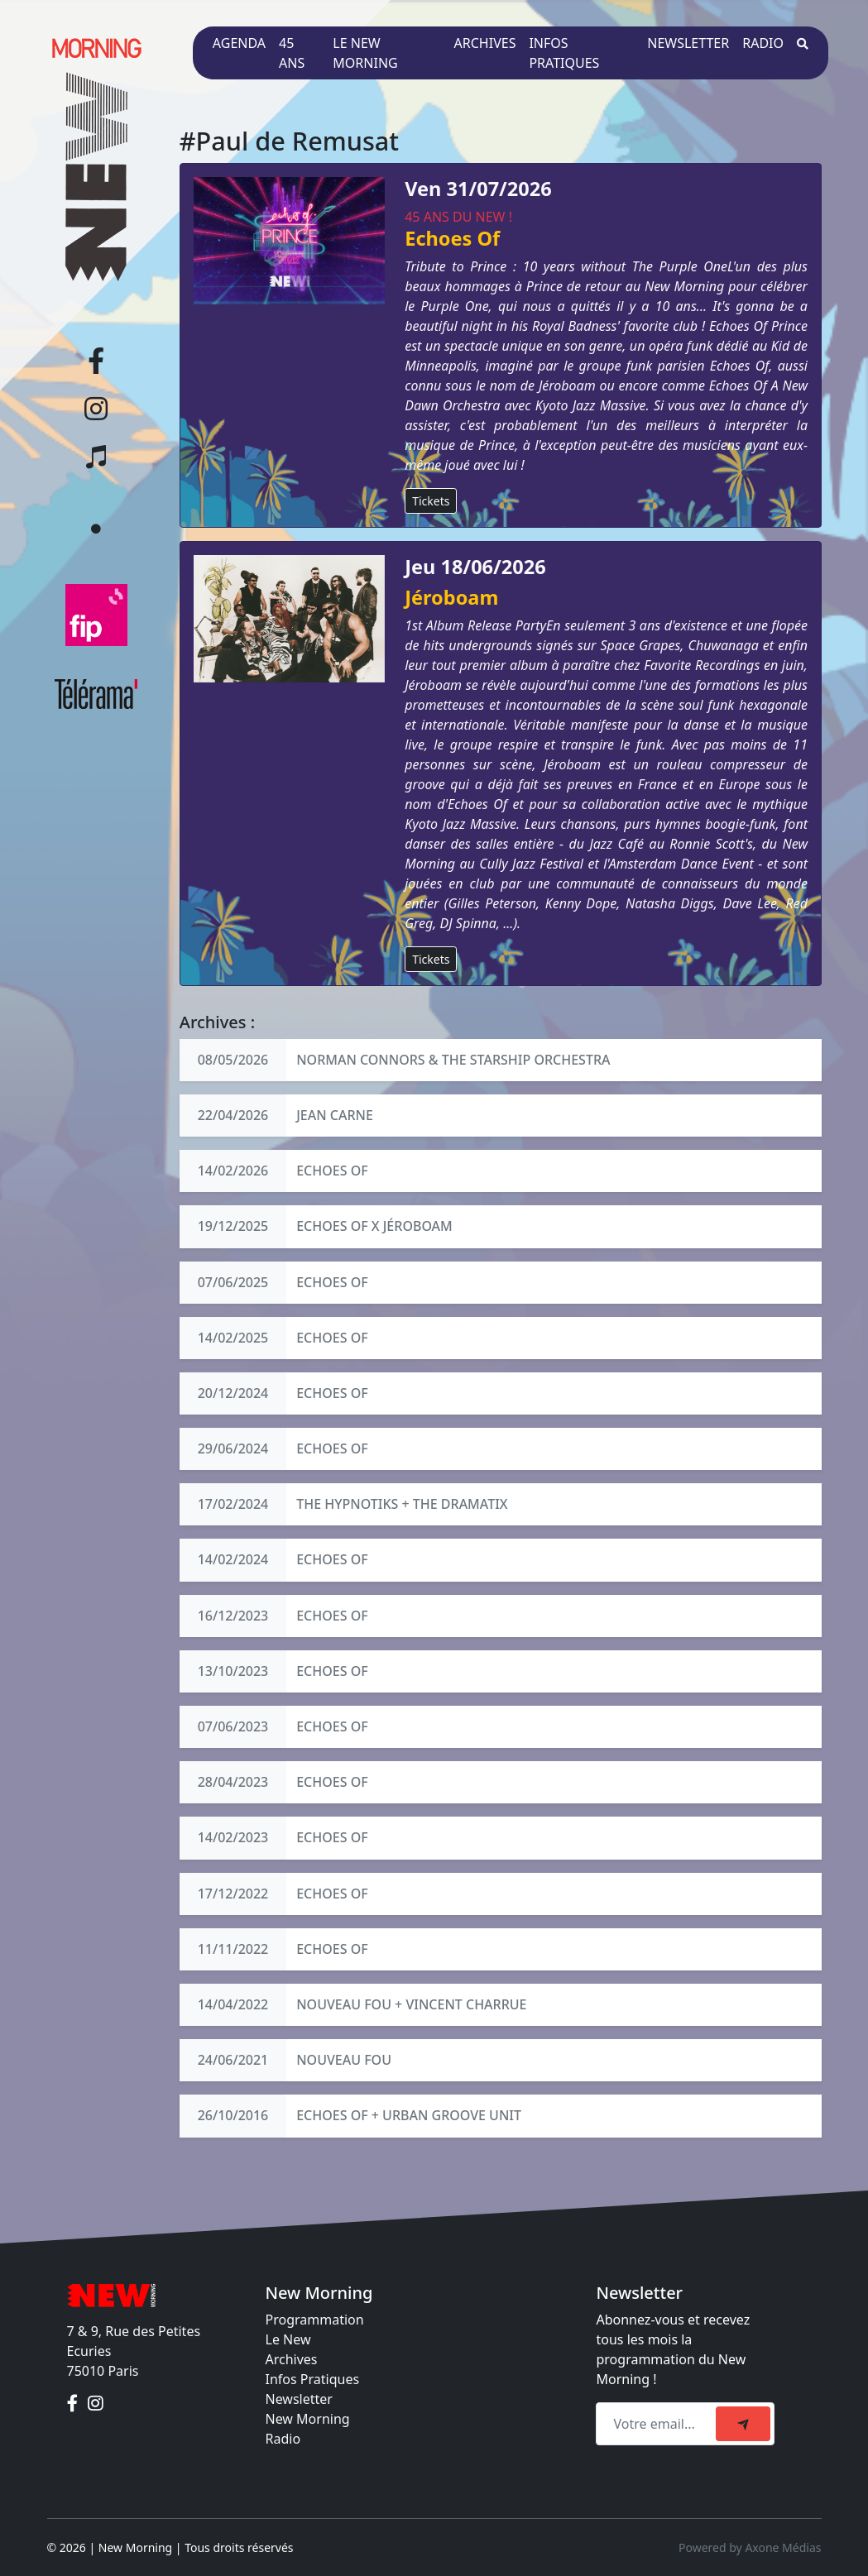  Describe the element at coordinates (288, 2339) in the screenshot. I see `Le New` at that location.